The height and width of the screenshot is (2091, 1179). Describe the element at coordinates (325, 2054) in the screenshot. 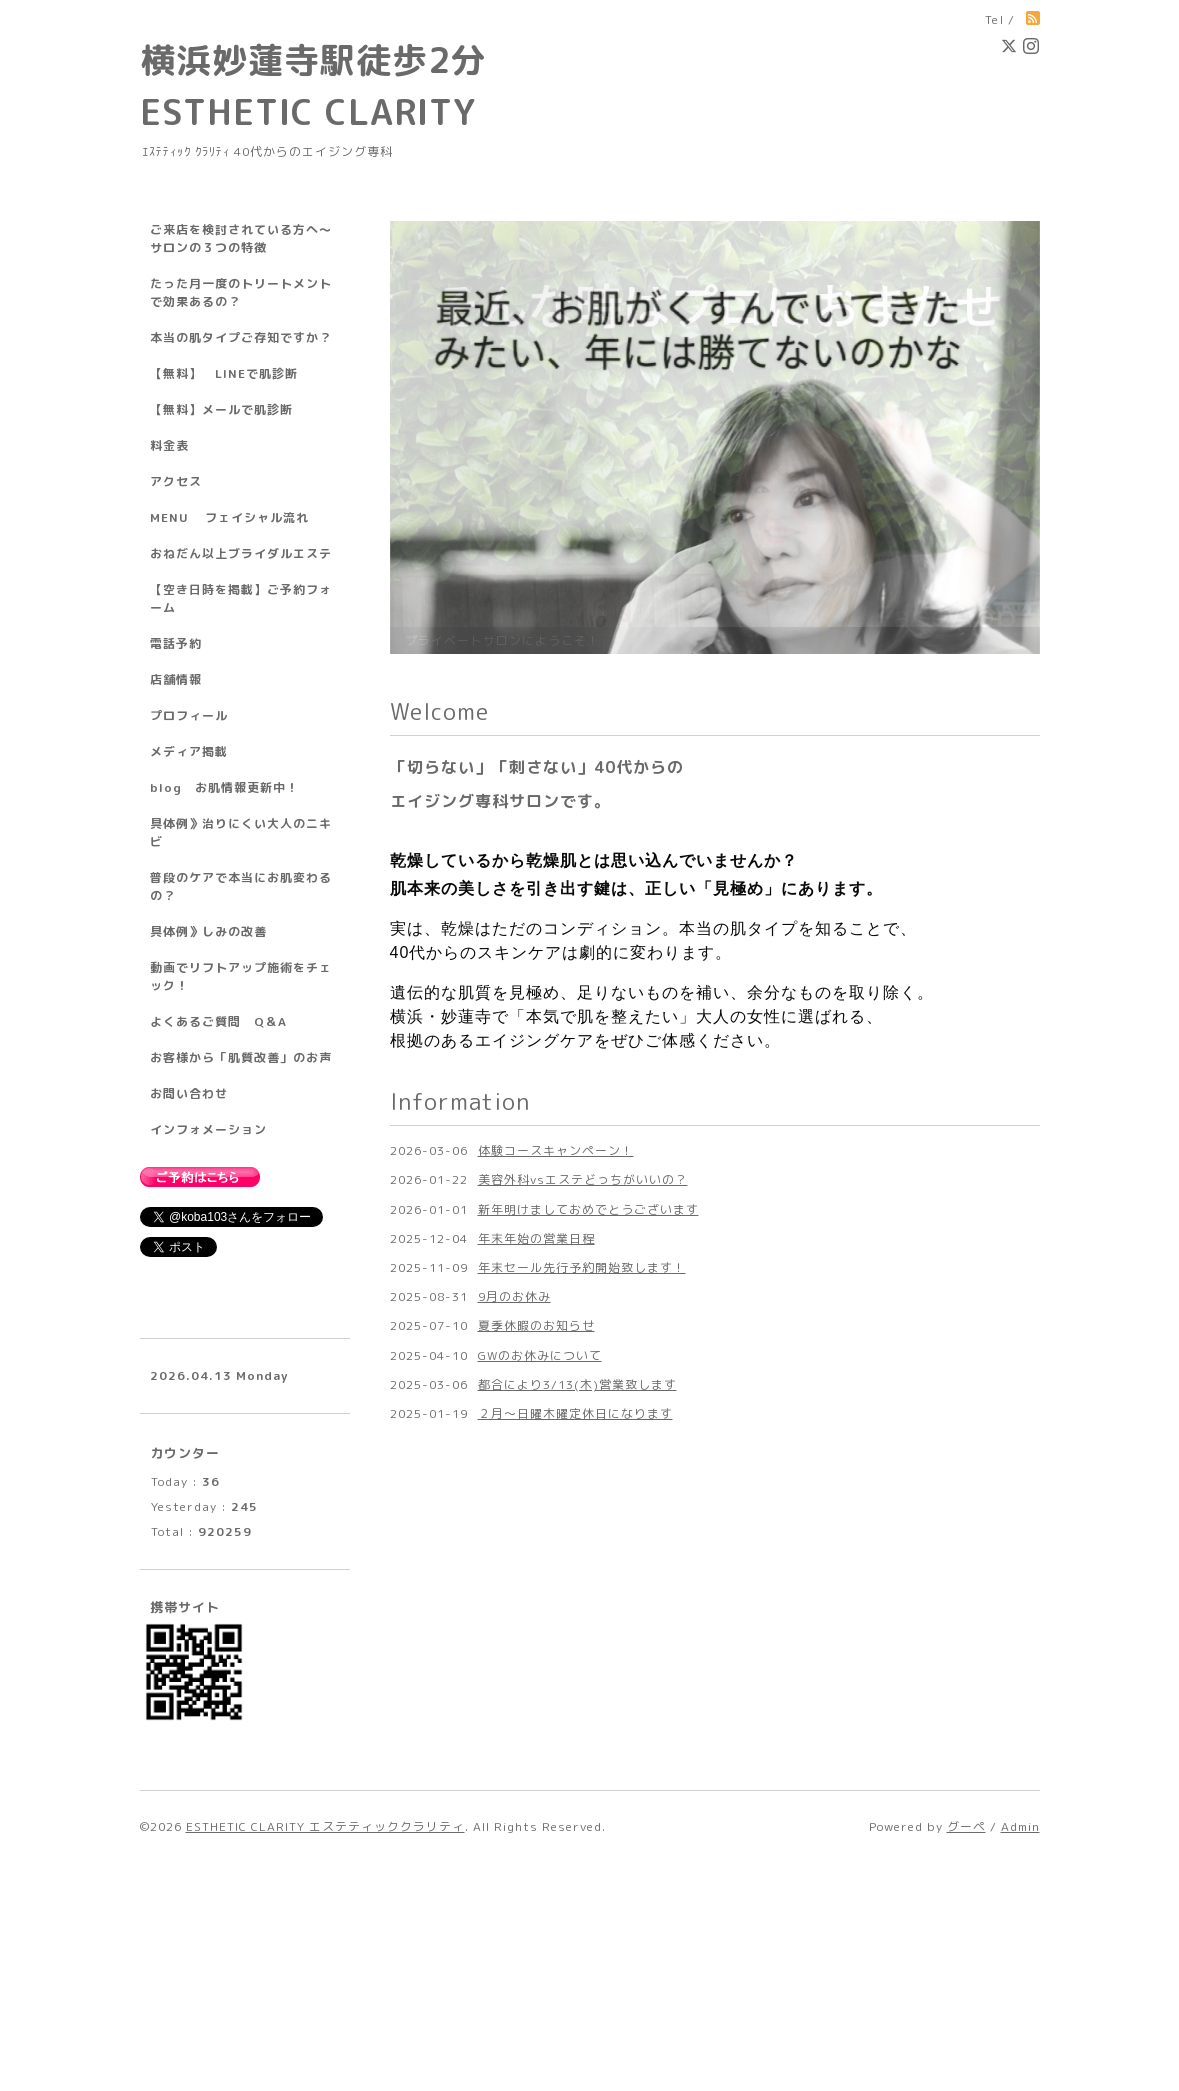

I see `ESTHETIC CLARITY エステティッククラリティ` at that location.